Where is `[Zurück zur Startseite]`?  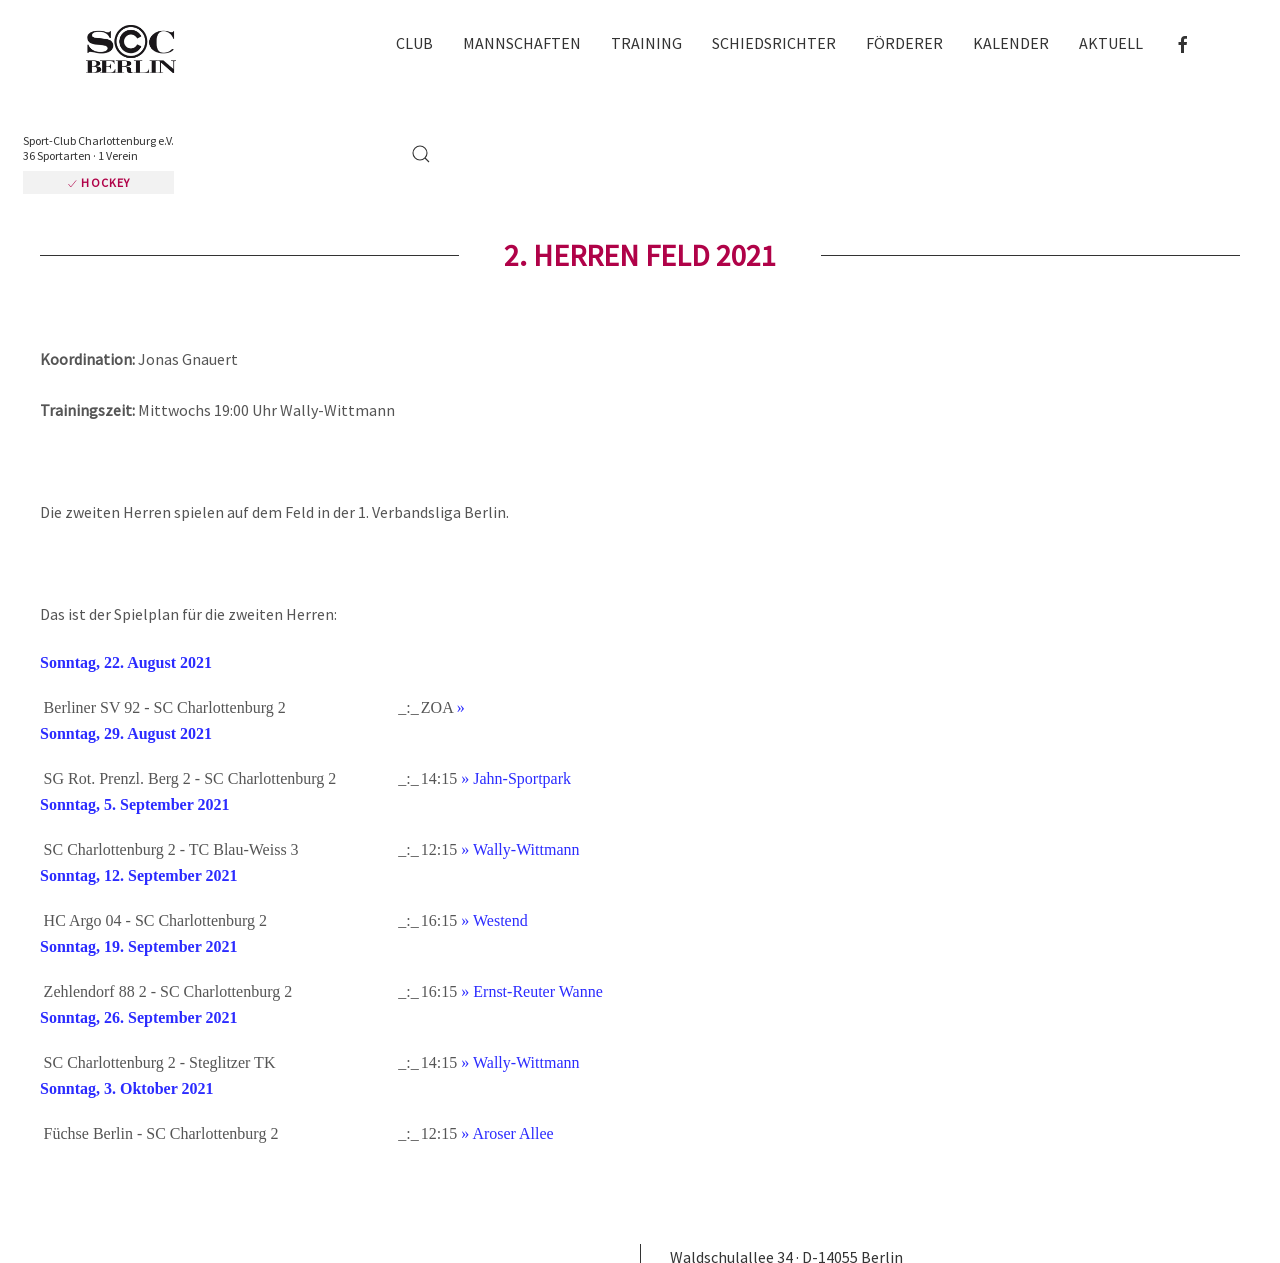
[Zurück zur Startseite] is located at coordinates (140, 50).